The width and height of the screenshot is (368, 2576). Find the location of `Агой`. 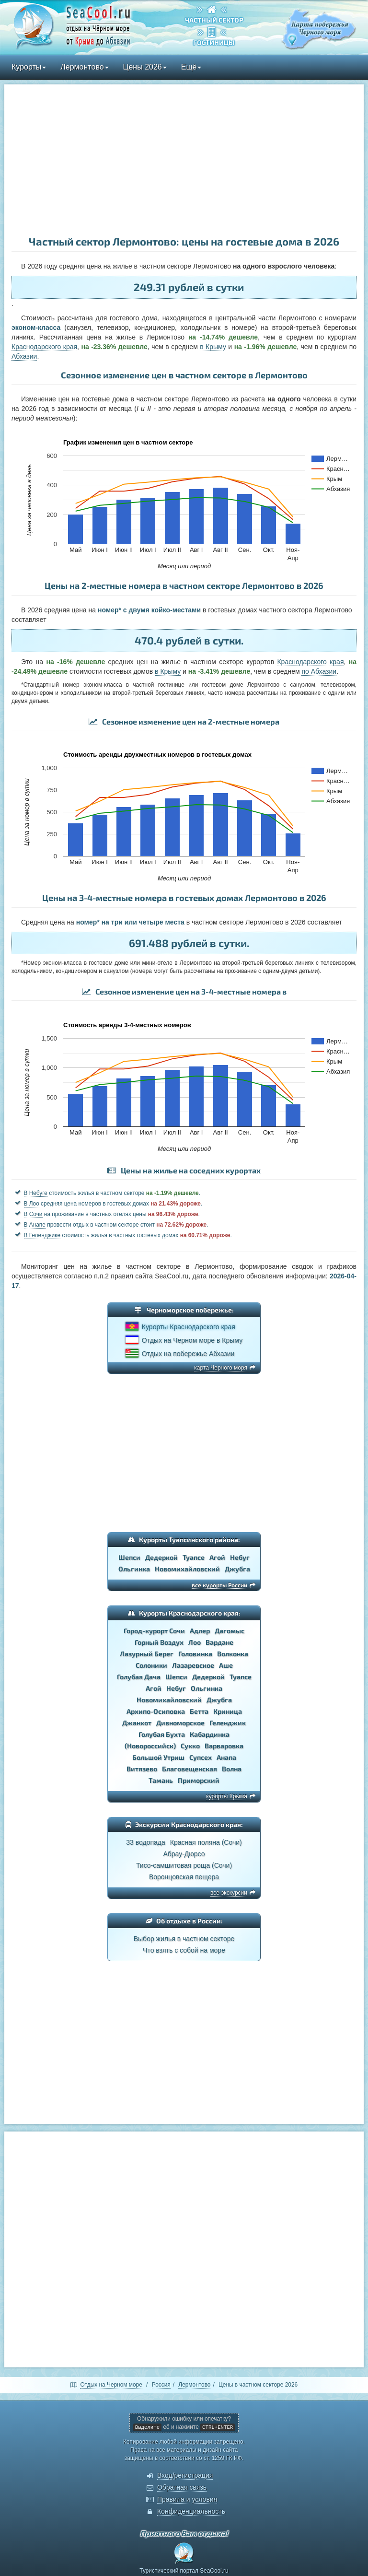

Агой is located at coordinates (217, 1557).